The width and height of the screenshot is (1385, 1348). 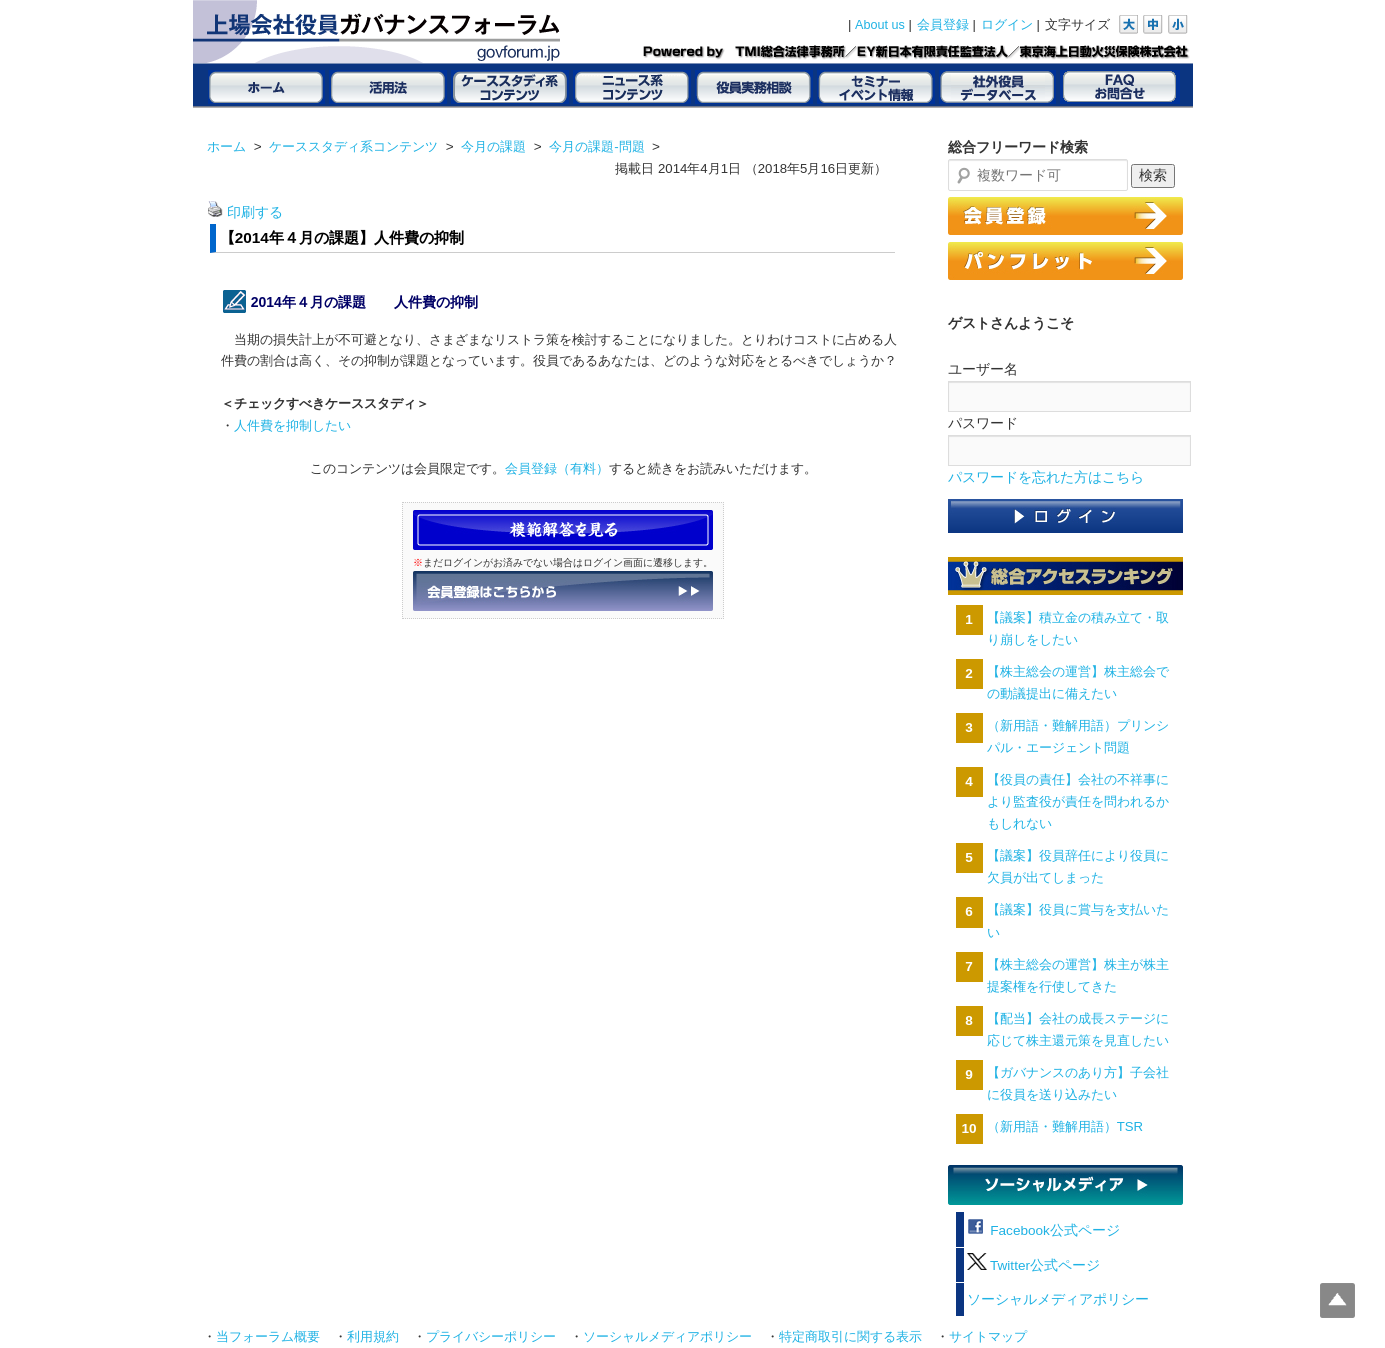 I want to click on 当フォーラム概要, so click(x=268, y=1337).